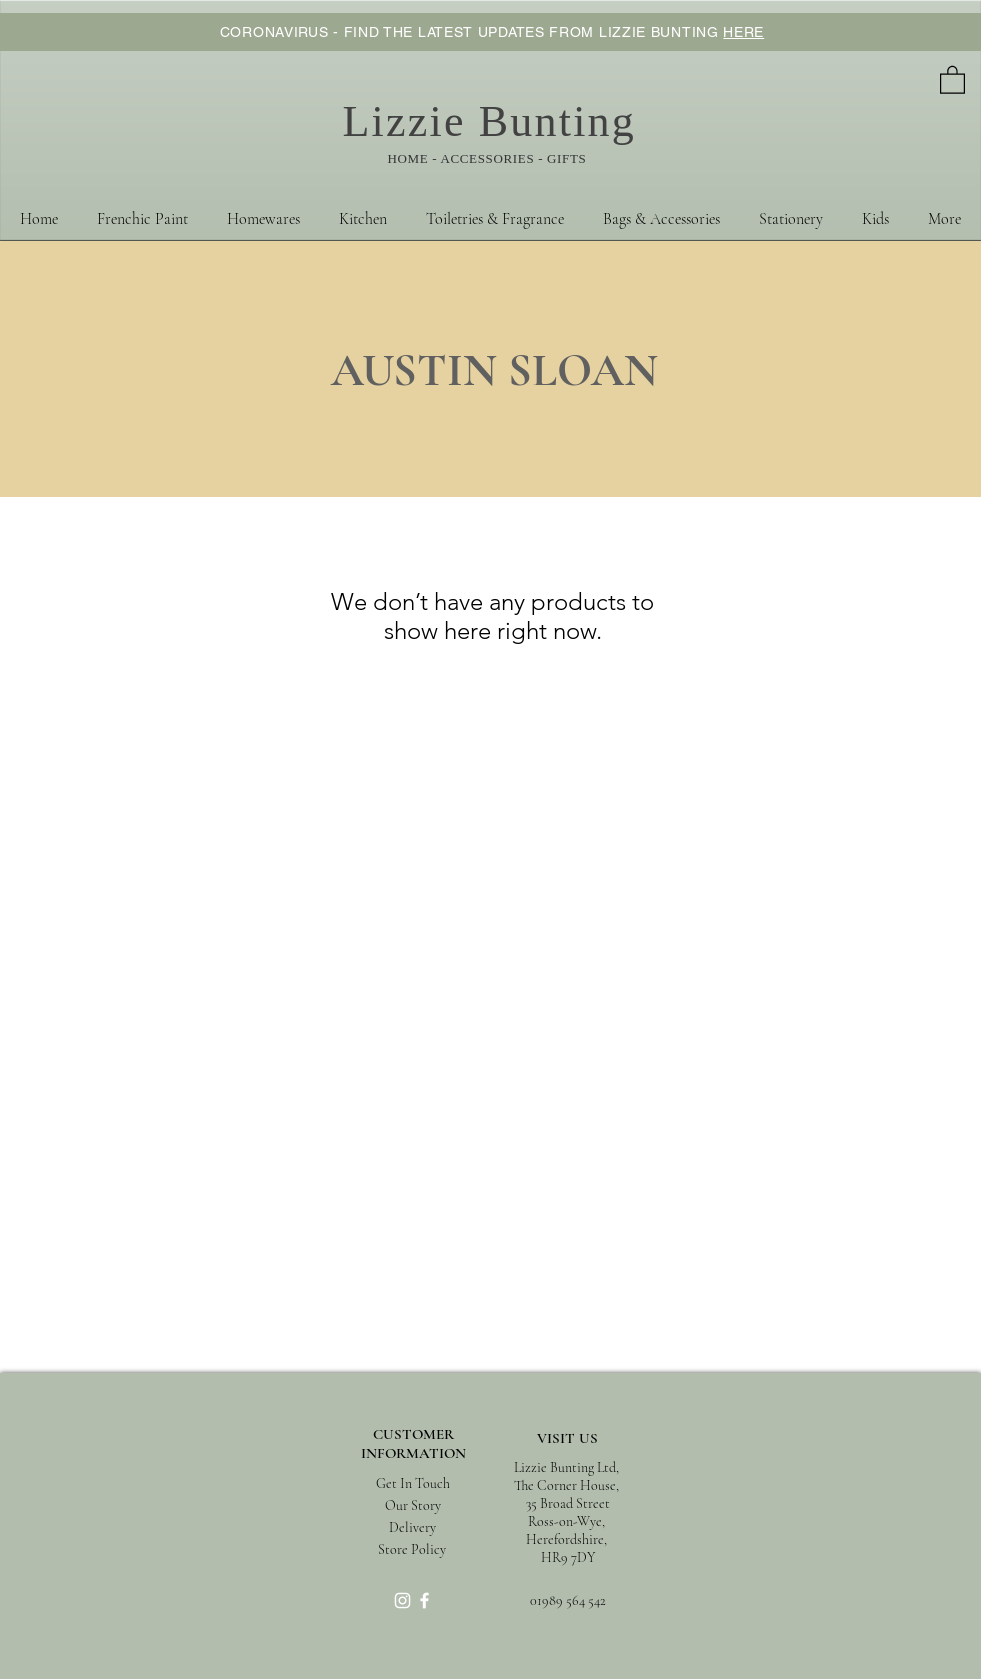  What do you see at coordinates (413, 1506) in the screenshot?
I see `[Our Story]` at bounding box center [413, 1506].